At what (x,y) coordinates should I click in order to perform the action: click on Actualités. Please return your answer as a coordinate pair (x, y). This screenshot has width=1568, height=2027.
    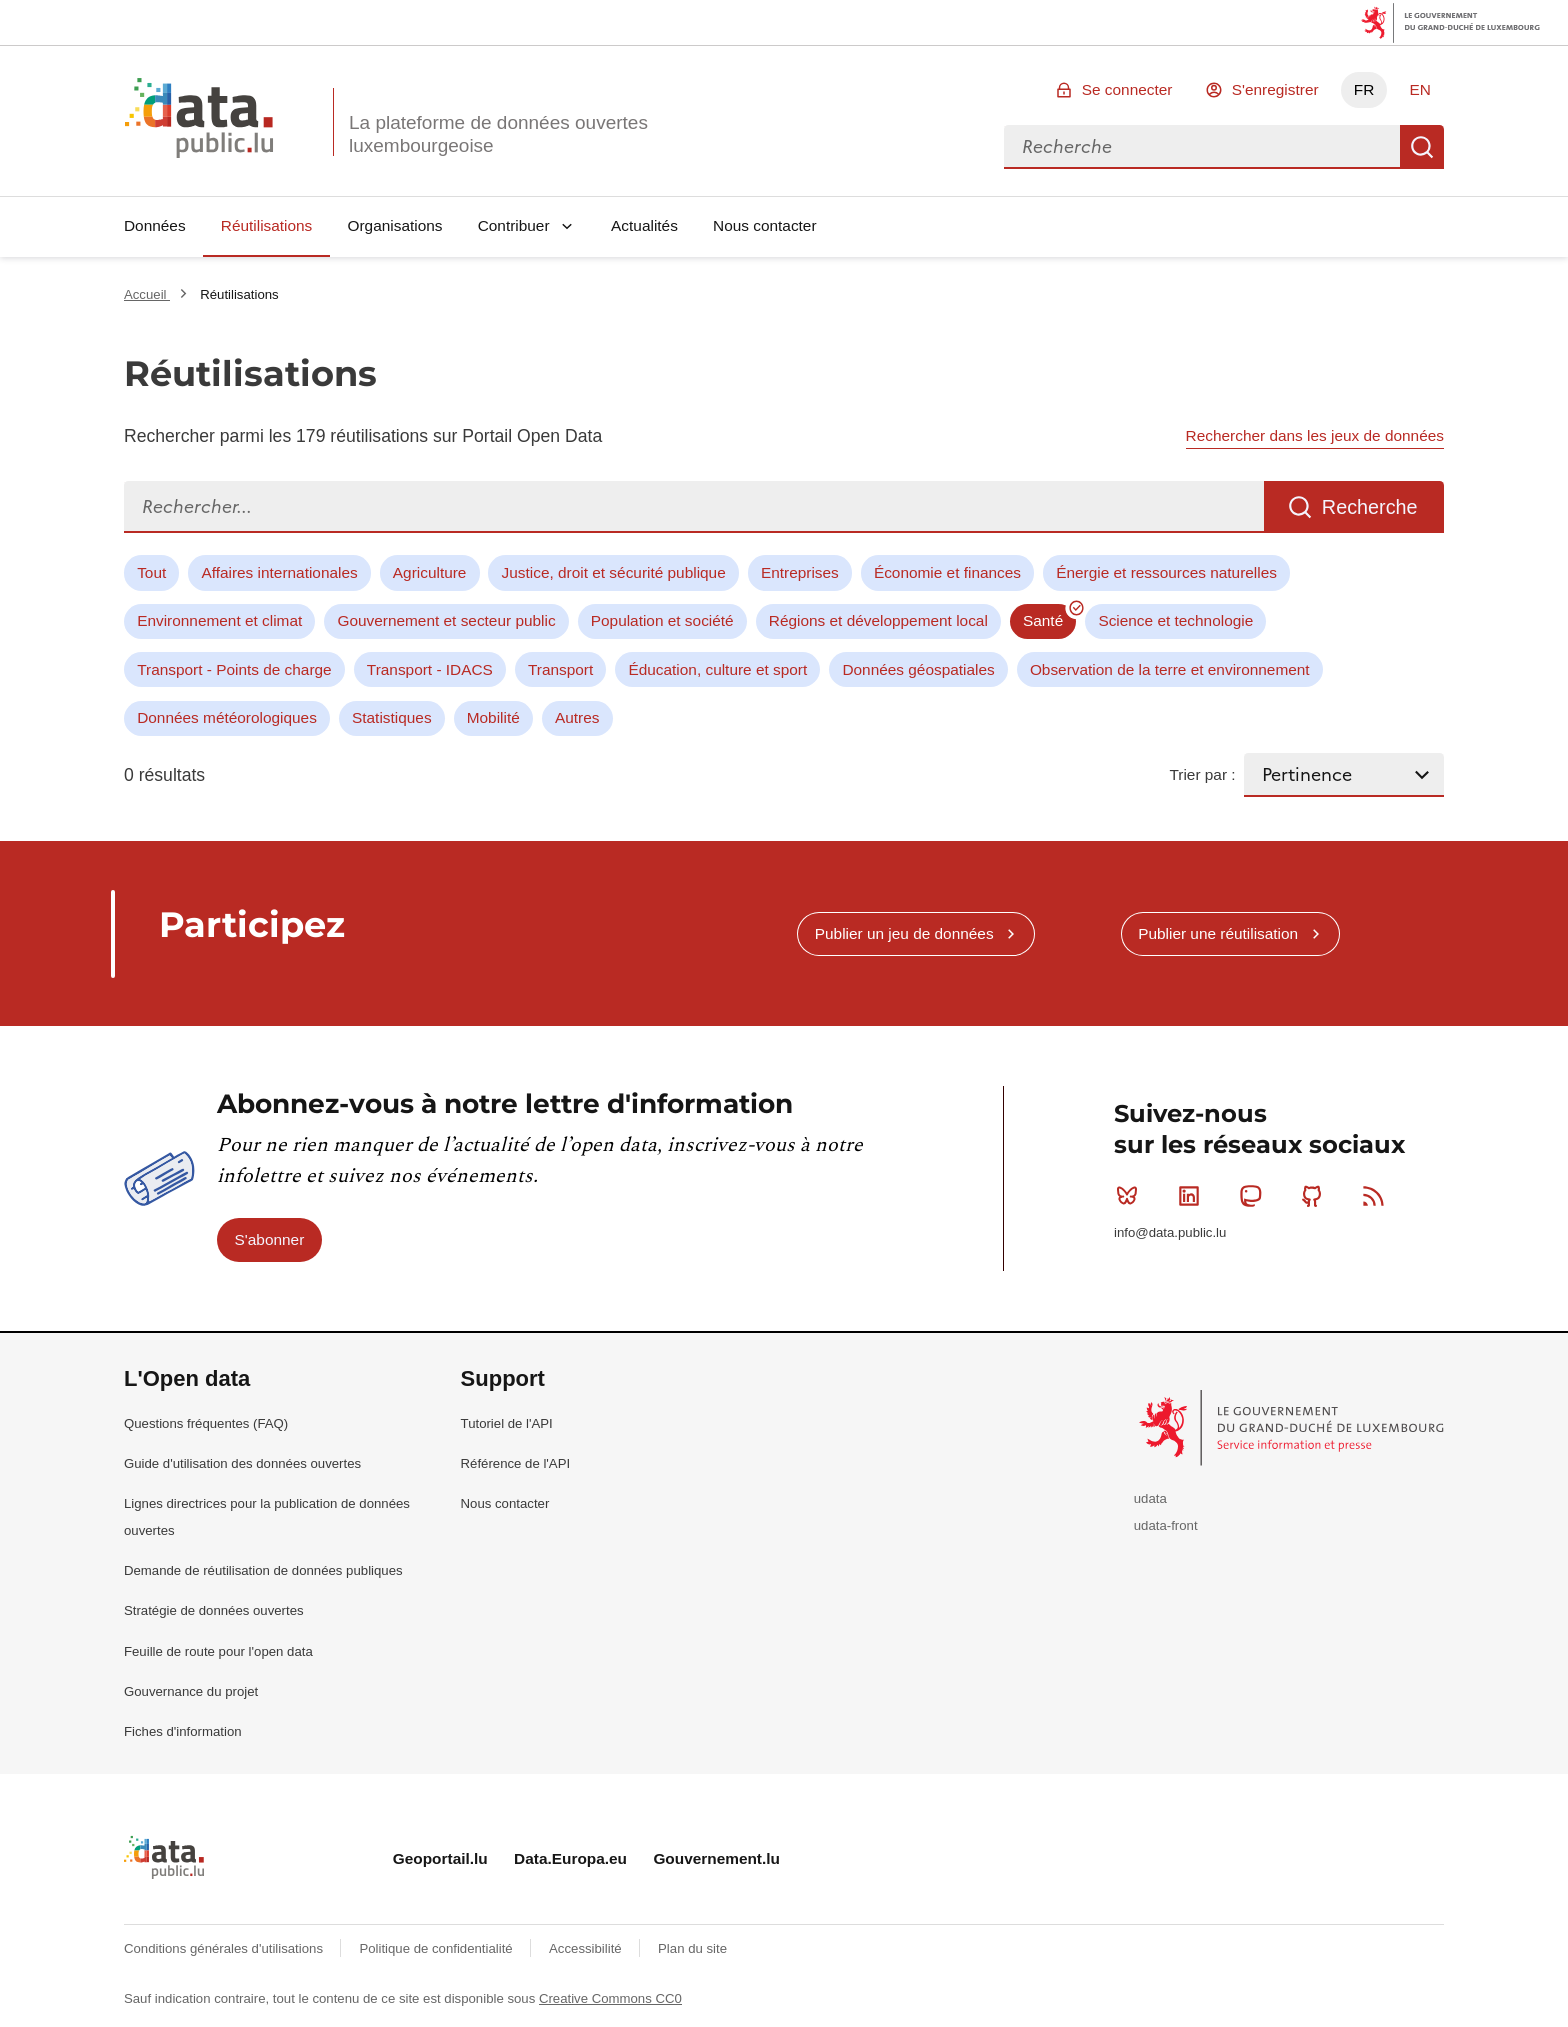
    Looking at the image, I should click on (644, 225).